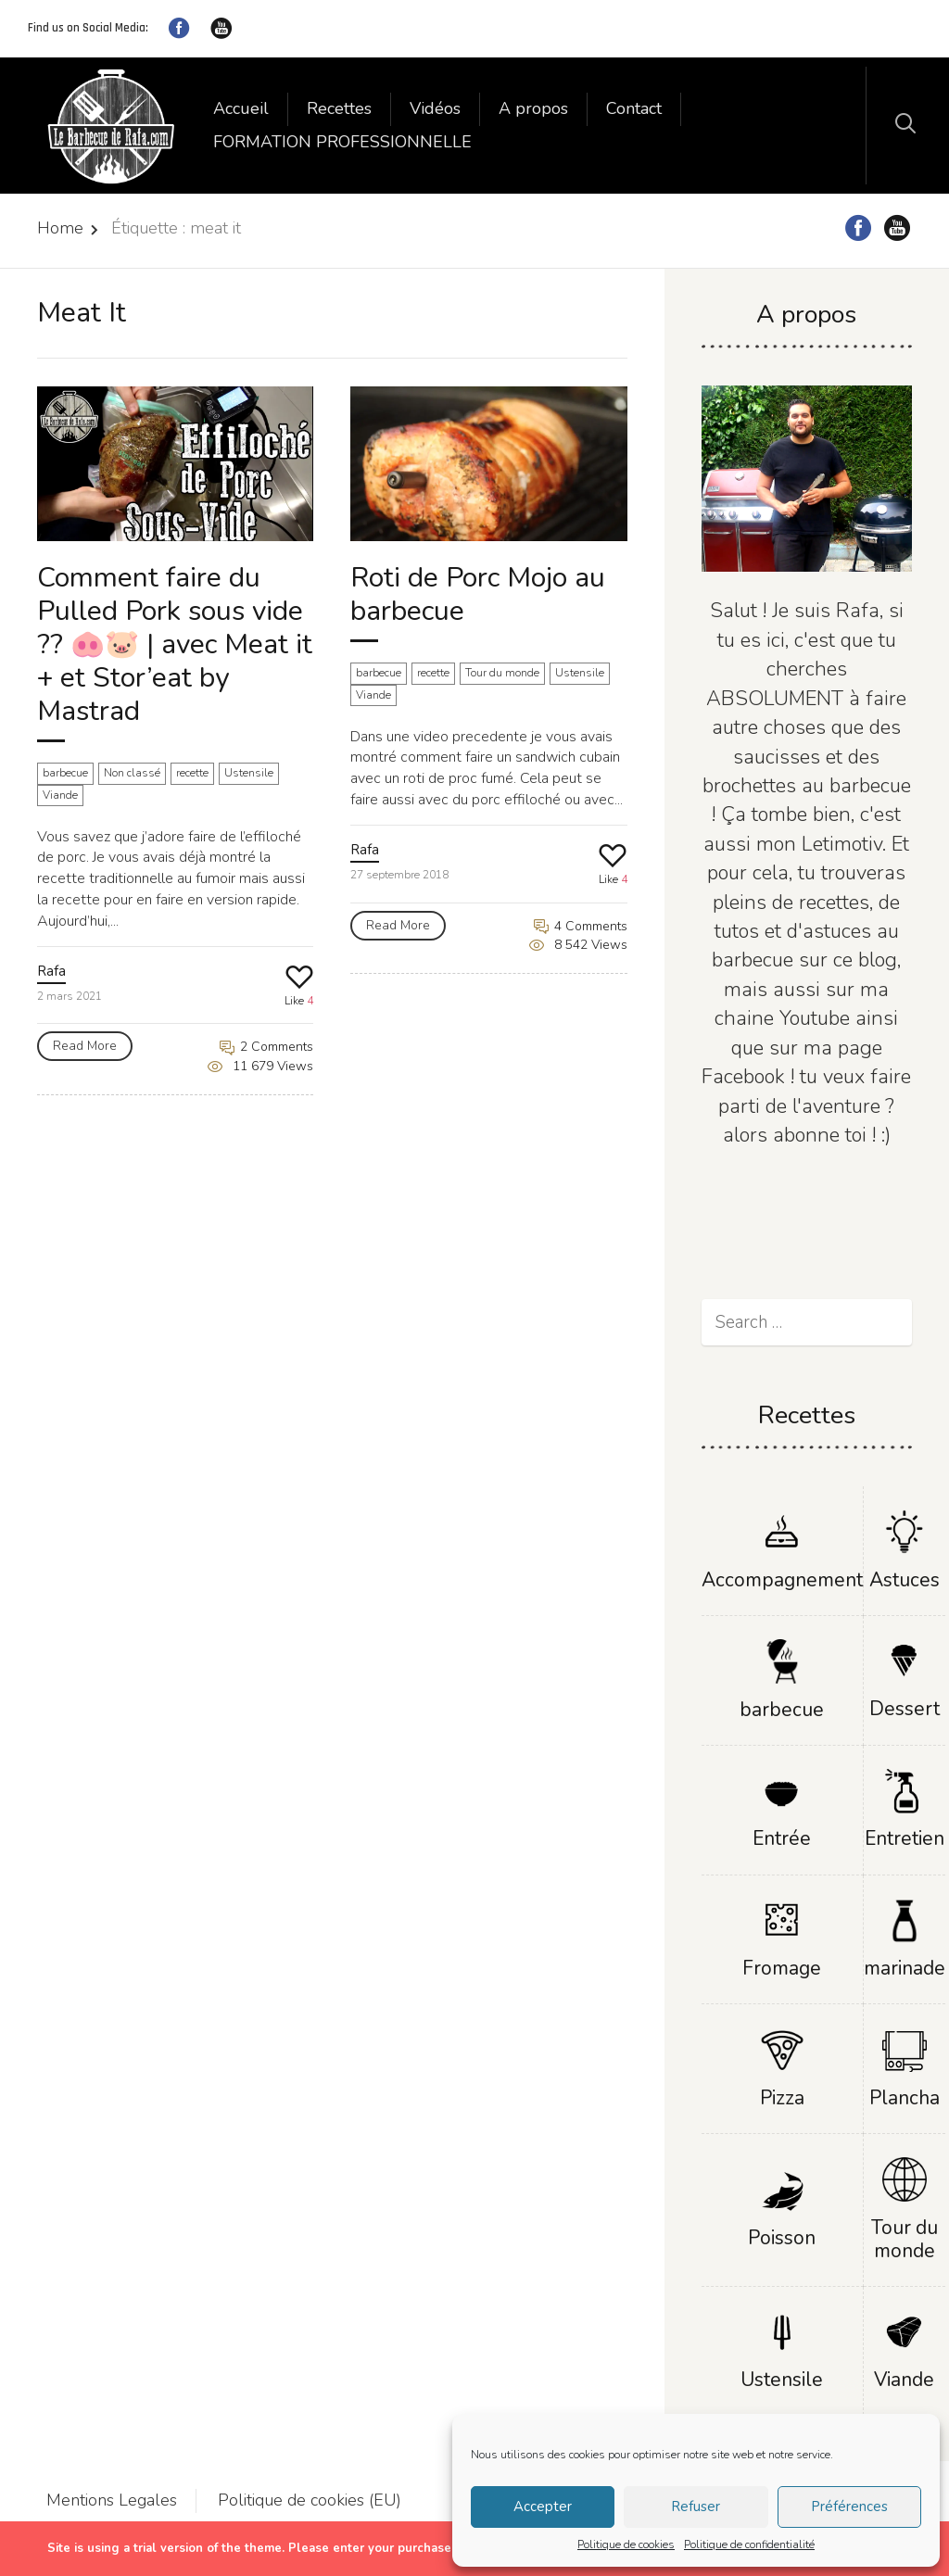  Describe the element at coordinates (174, 644) in the screenshot. I see `Comment faire du Pulled Pork sous vide ?? 🐽🐷 | avec Meat it + et Stor’eat by Mastrad` at that location.